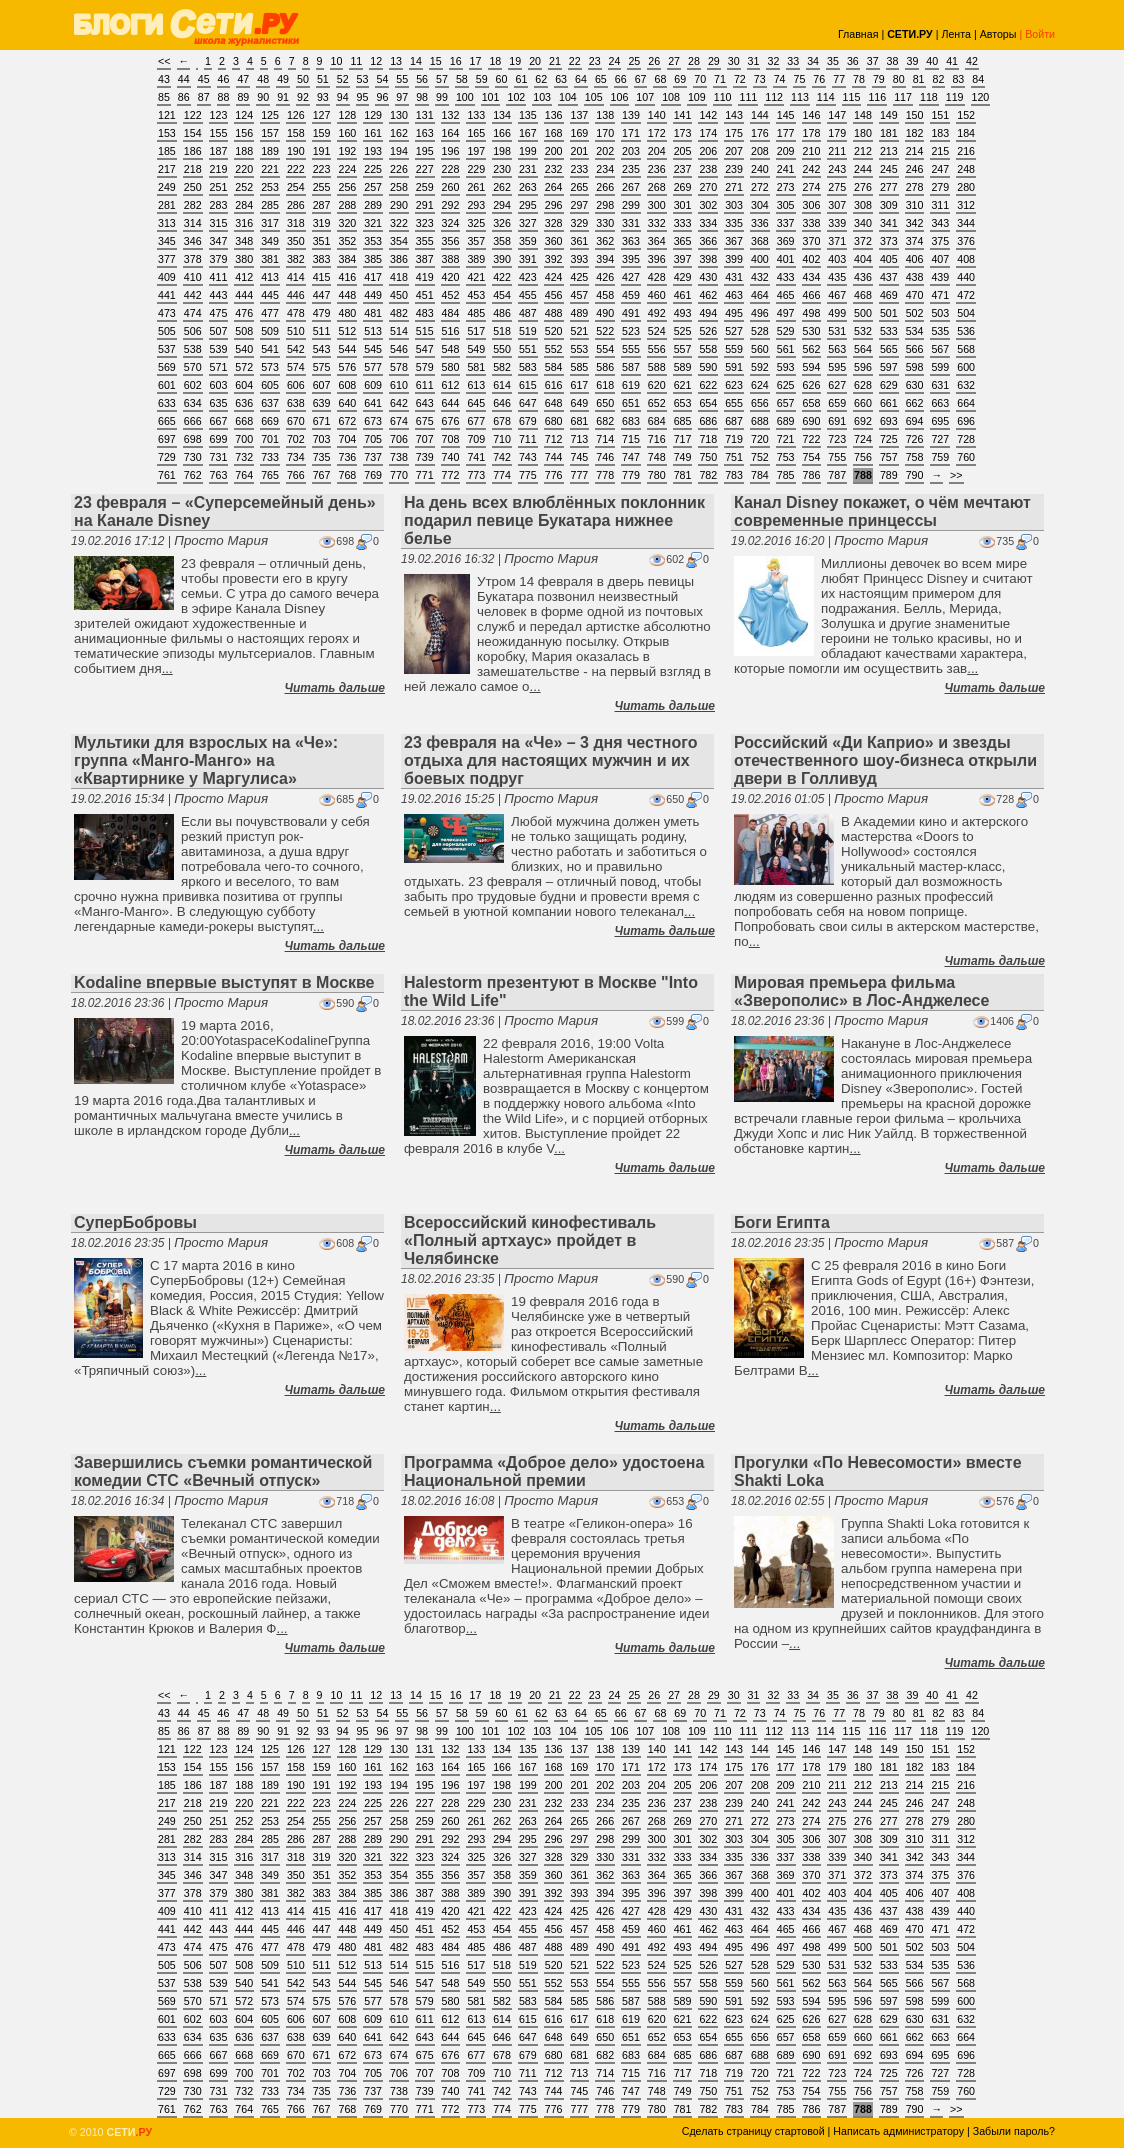  I want to click on 329, so click(580, 223).